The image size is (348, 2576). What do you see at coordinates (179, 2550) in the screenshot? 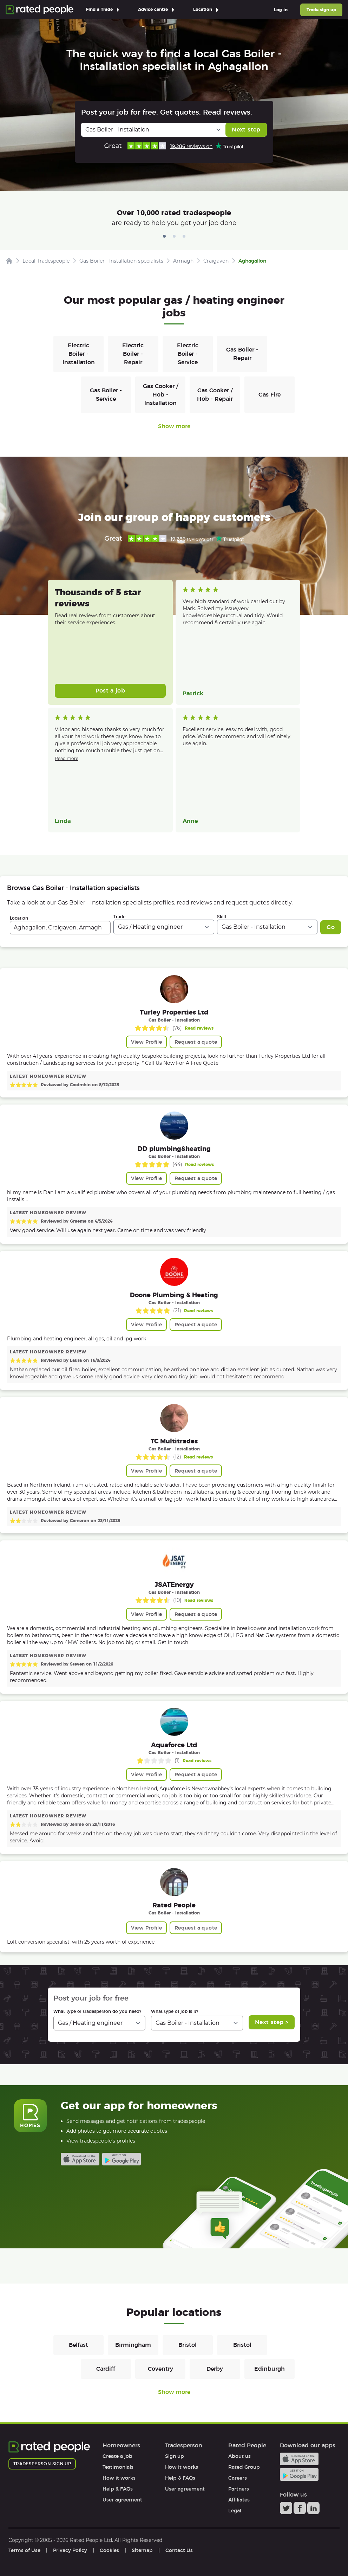
I see `Contact Us` at bounding box center [179, 2550].